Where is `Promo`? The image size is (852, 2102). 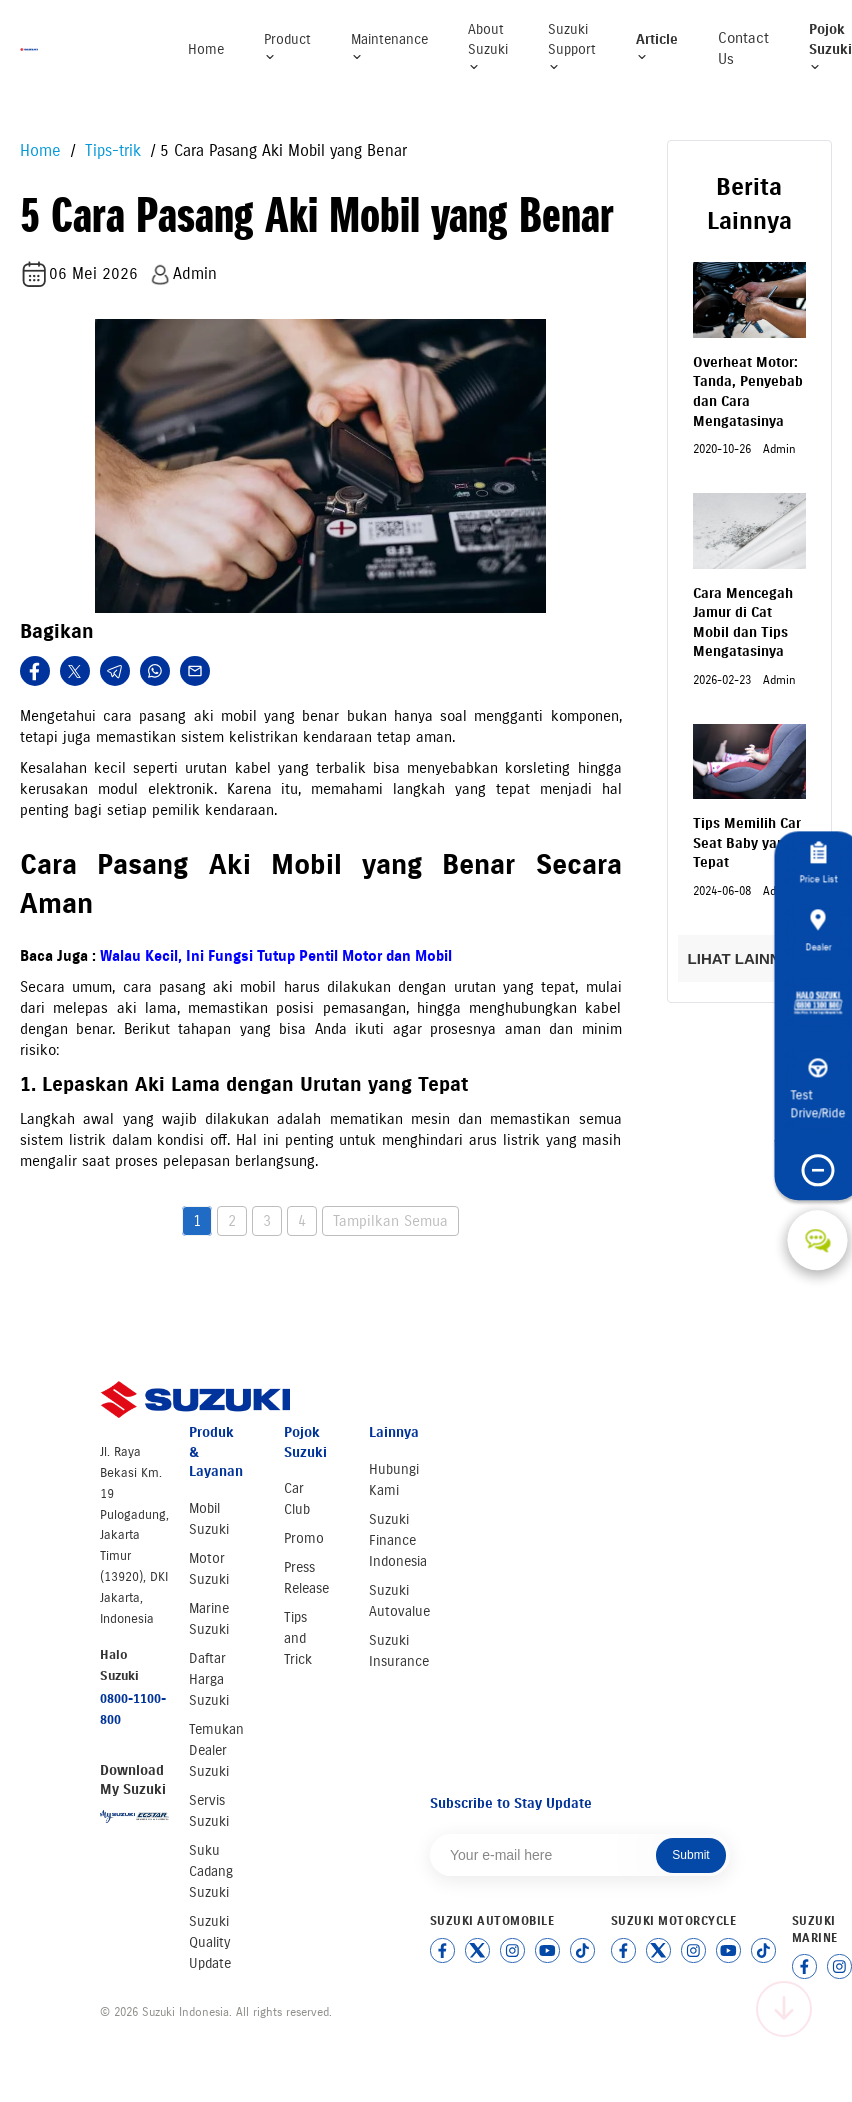
Promo is located at coordinates (304, 1538).